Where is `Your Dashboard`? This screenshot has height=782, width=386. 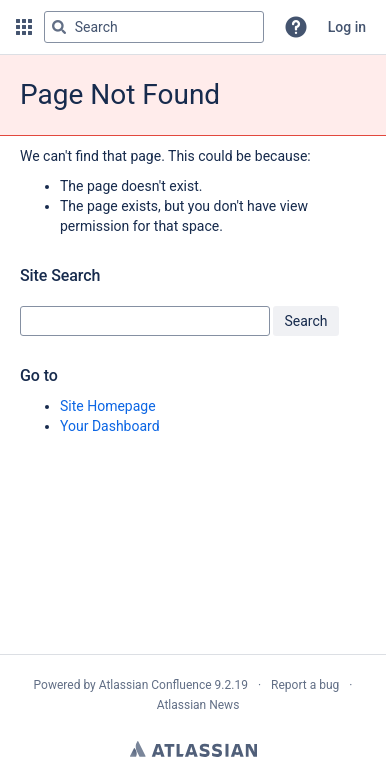 Your Dashboard is located at coordinates (110, 426).